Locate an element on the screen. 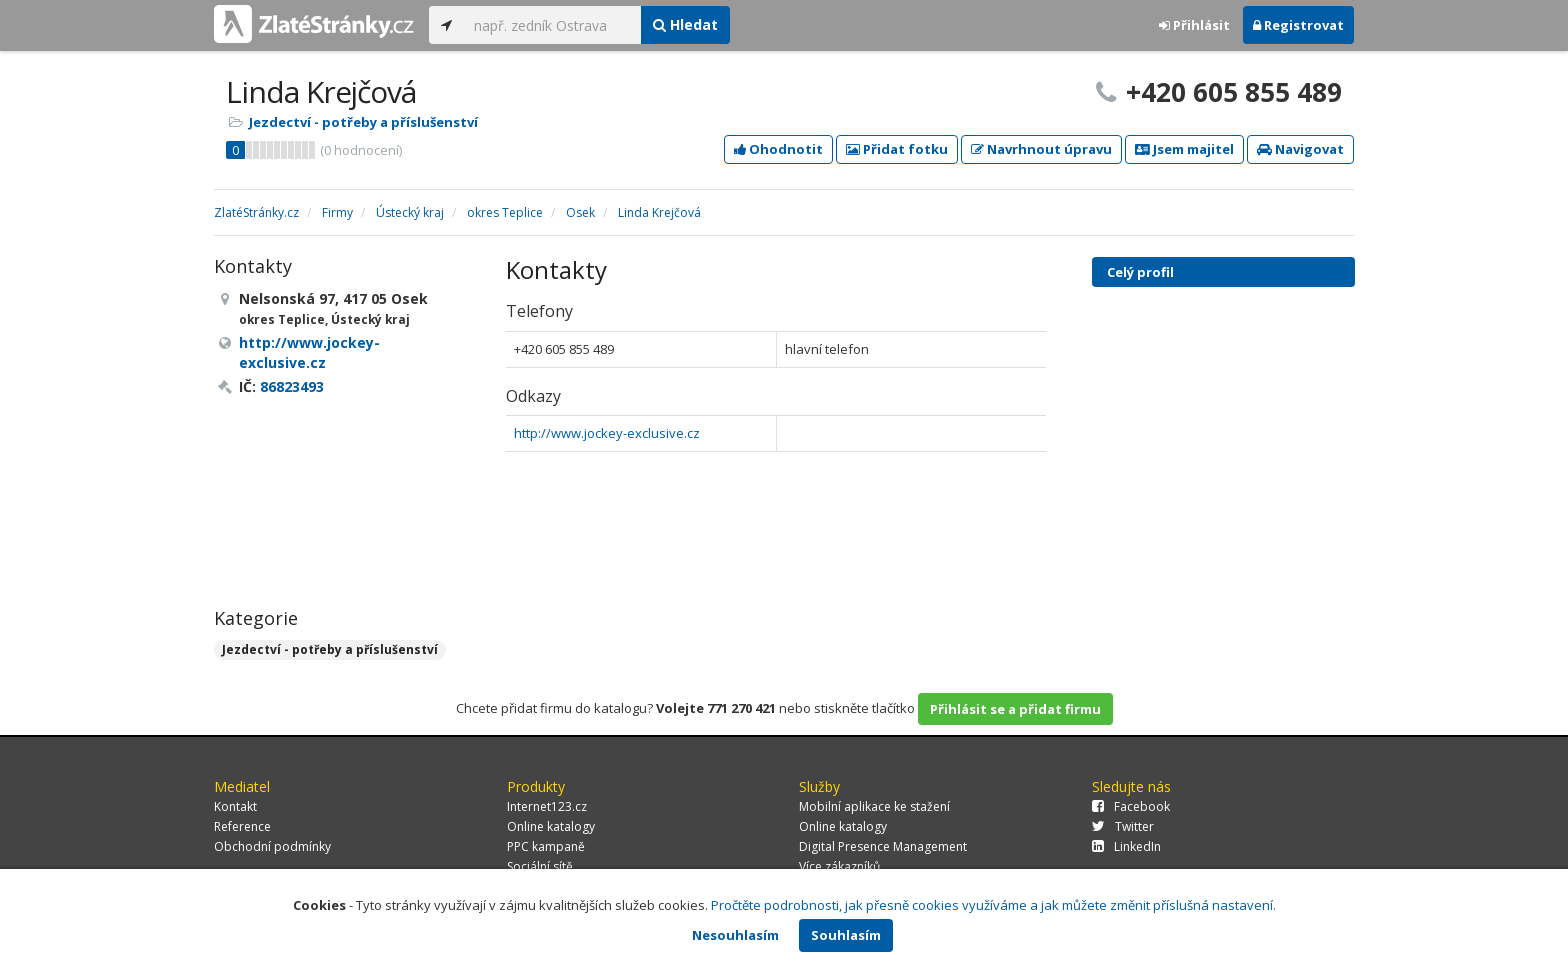 The height and width of the screenshot is (978, 1568). Pročtěte podrobnosti, jak přesně cookies využíváme a jak můžete změnit příslušná nastavení. is located at coordinates (993, 905).